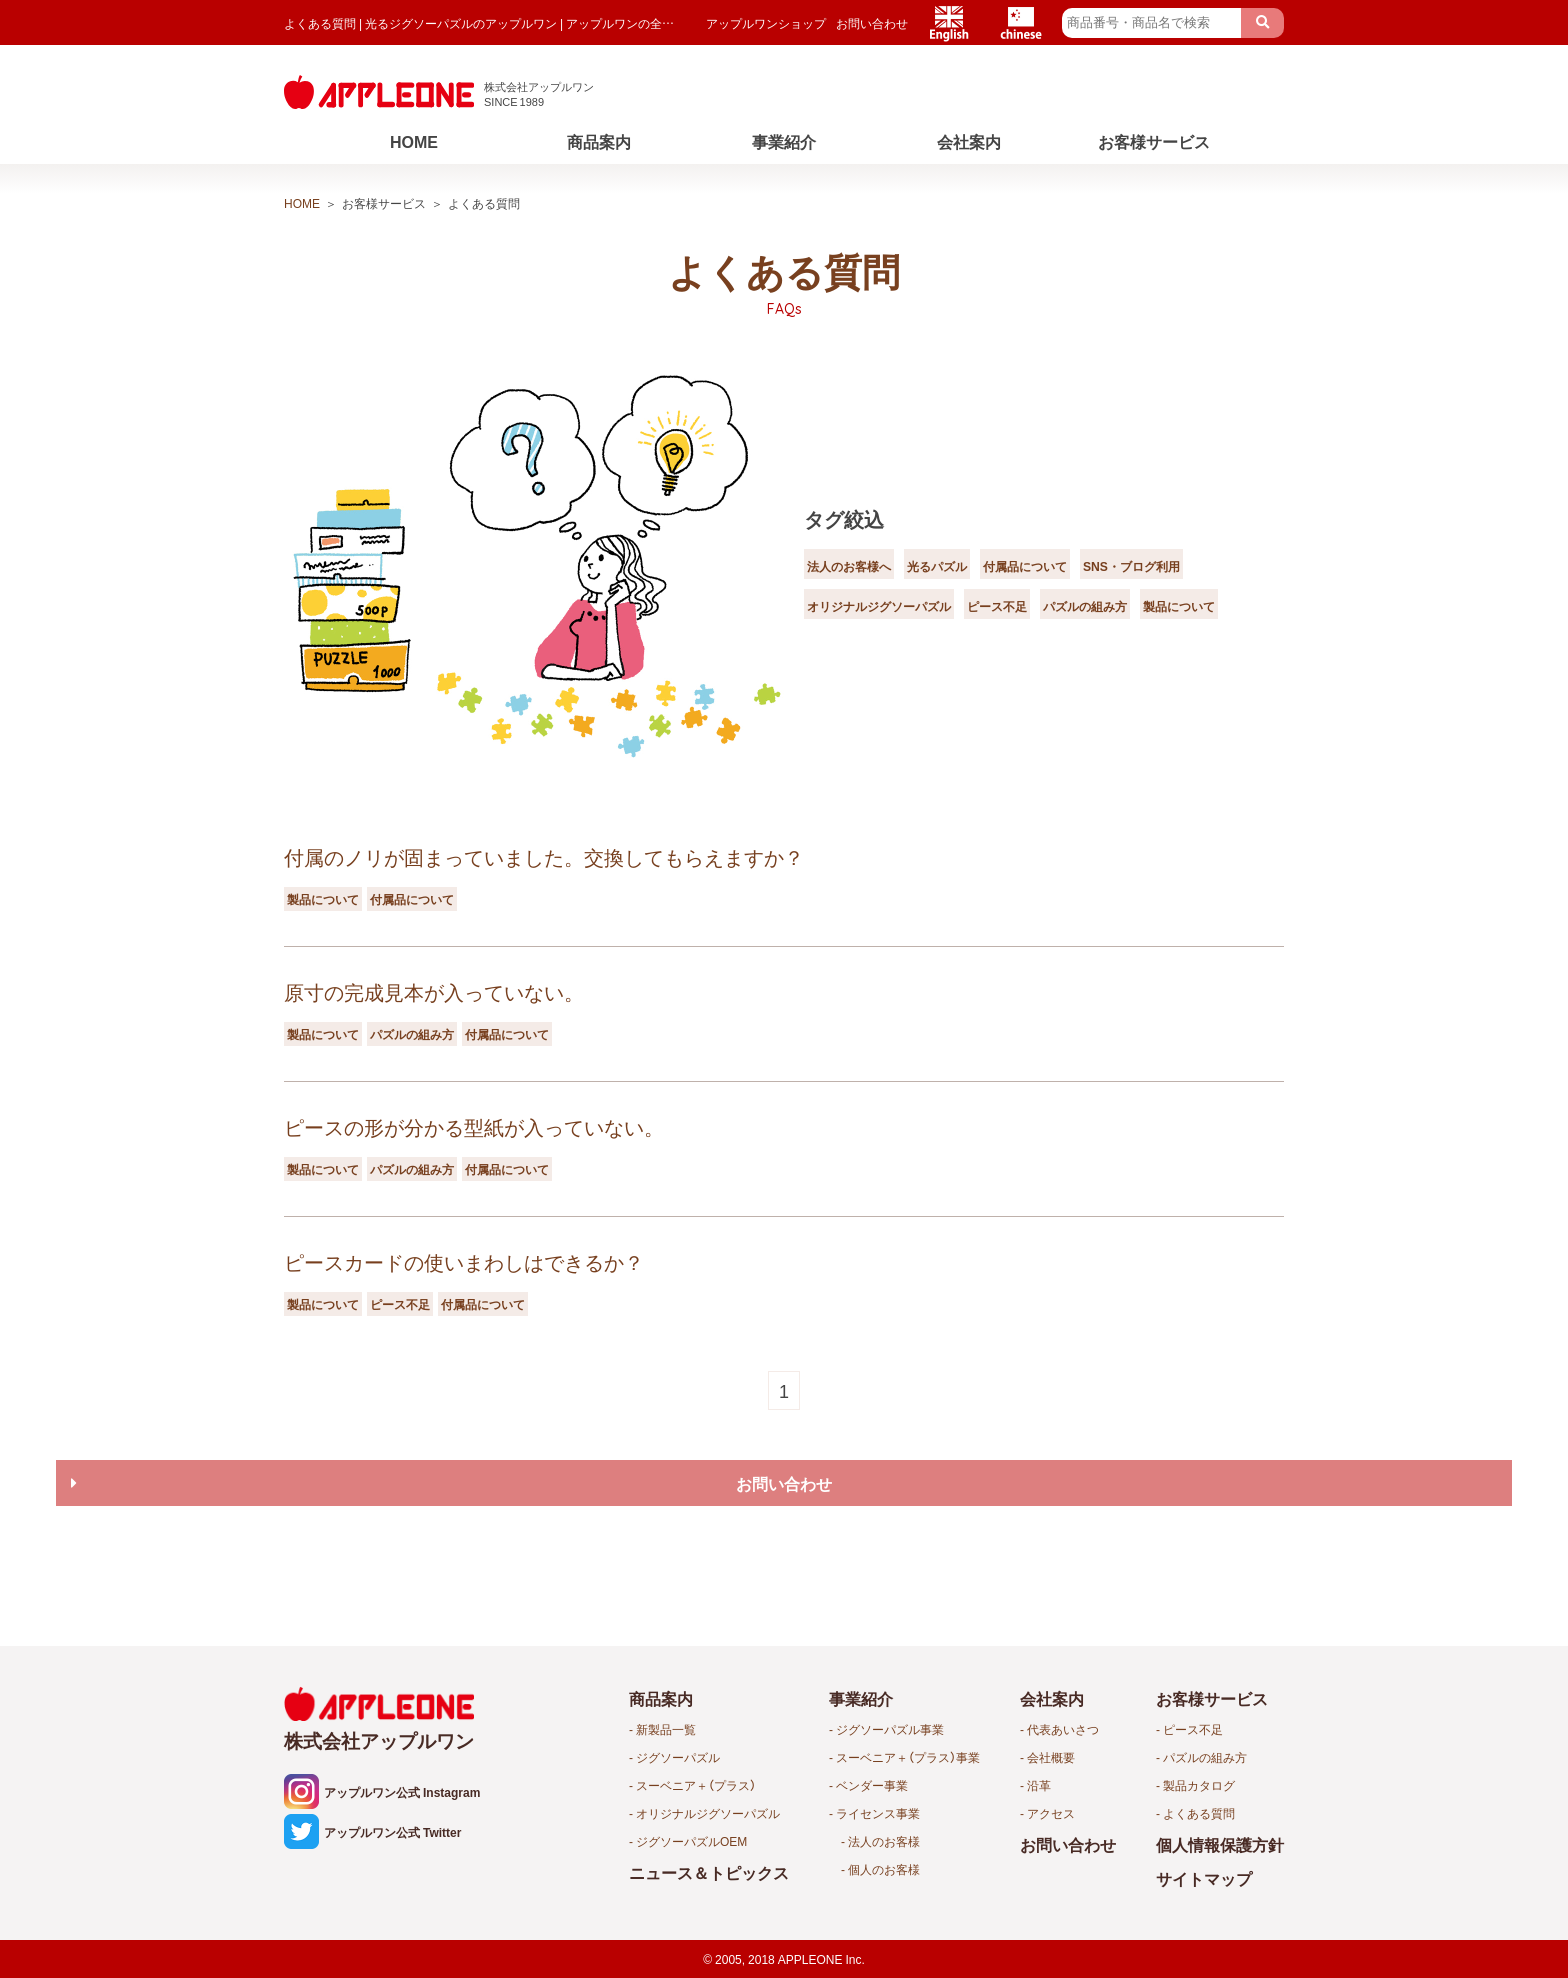 This screenshot has height=1978, width=1568. Describe the element at coordinates (666, 1729) in the screenshot. I see `新製品一覧` at that location.